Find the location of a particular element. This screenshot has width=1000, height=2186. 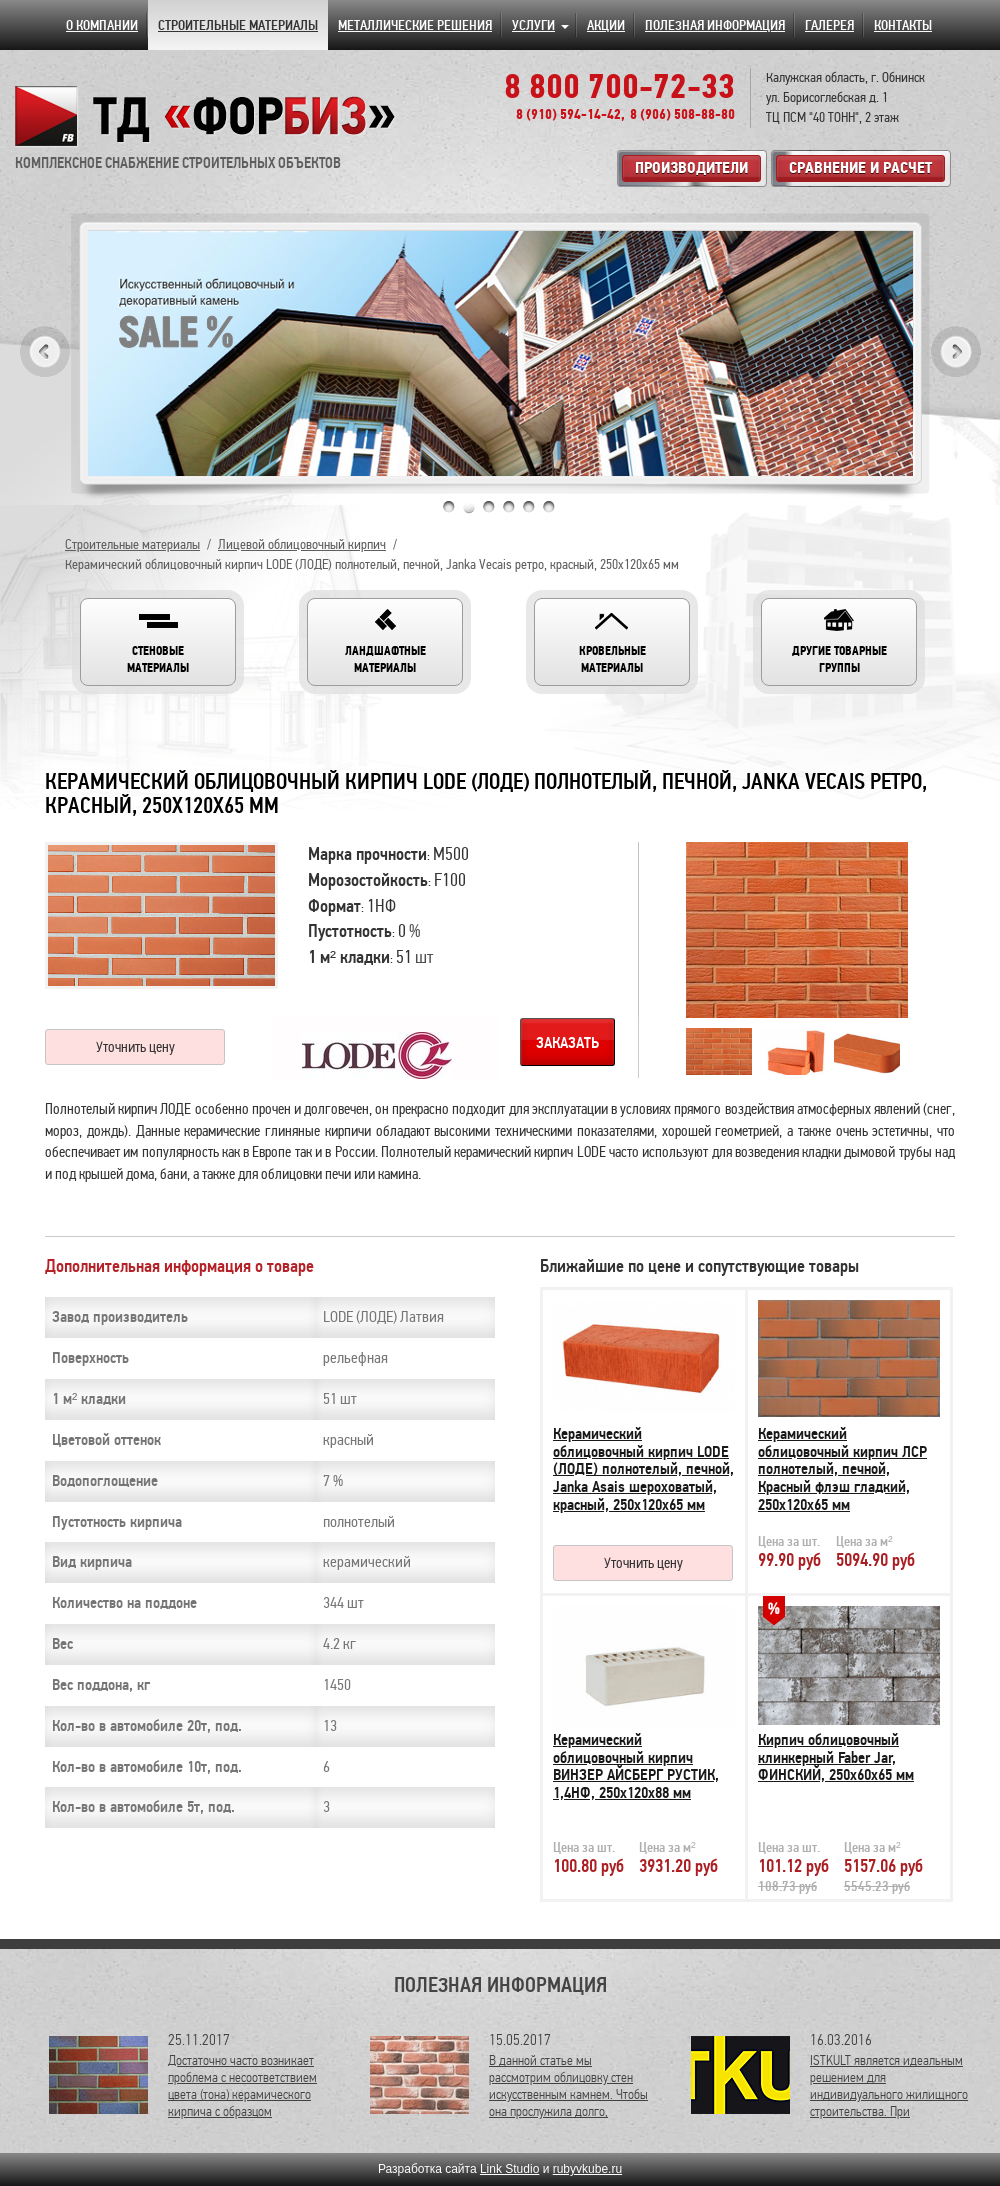

1 [tab] is located at coordinates (449, 507).